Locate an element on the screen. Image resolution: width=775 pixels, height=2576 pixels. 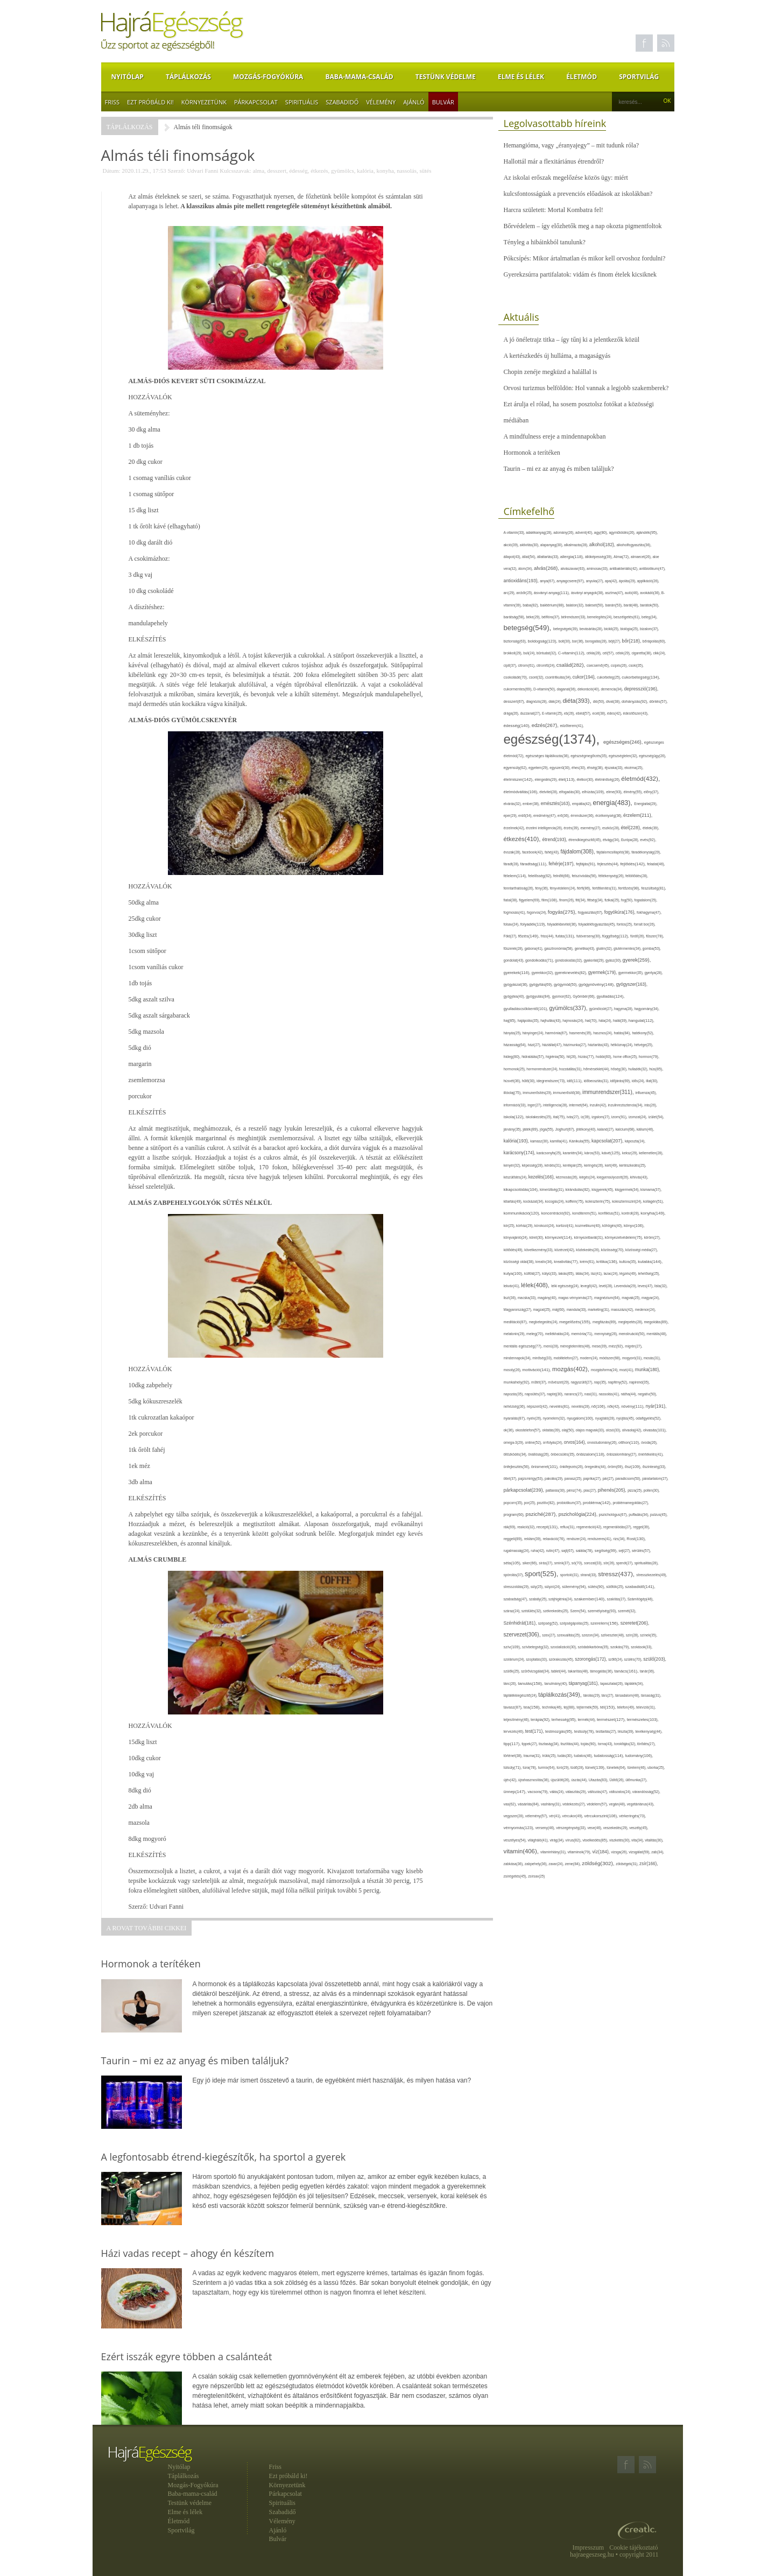
mogyoró(31), is located at coordinates (633, 1358).